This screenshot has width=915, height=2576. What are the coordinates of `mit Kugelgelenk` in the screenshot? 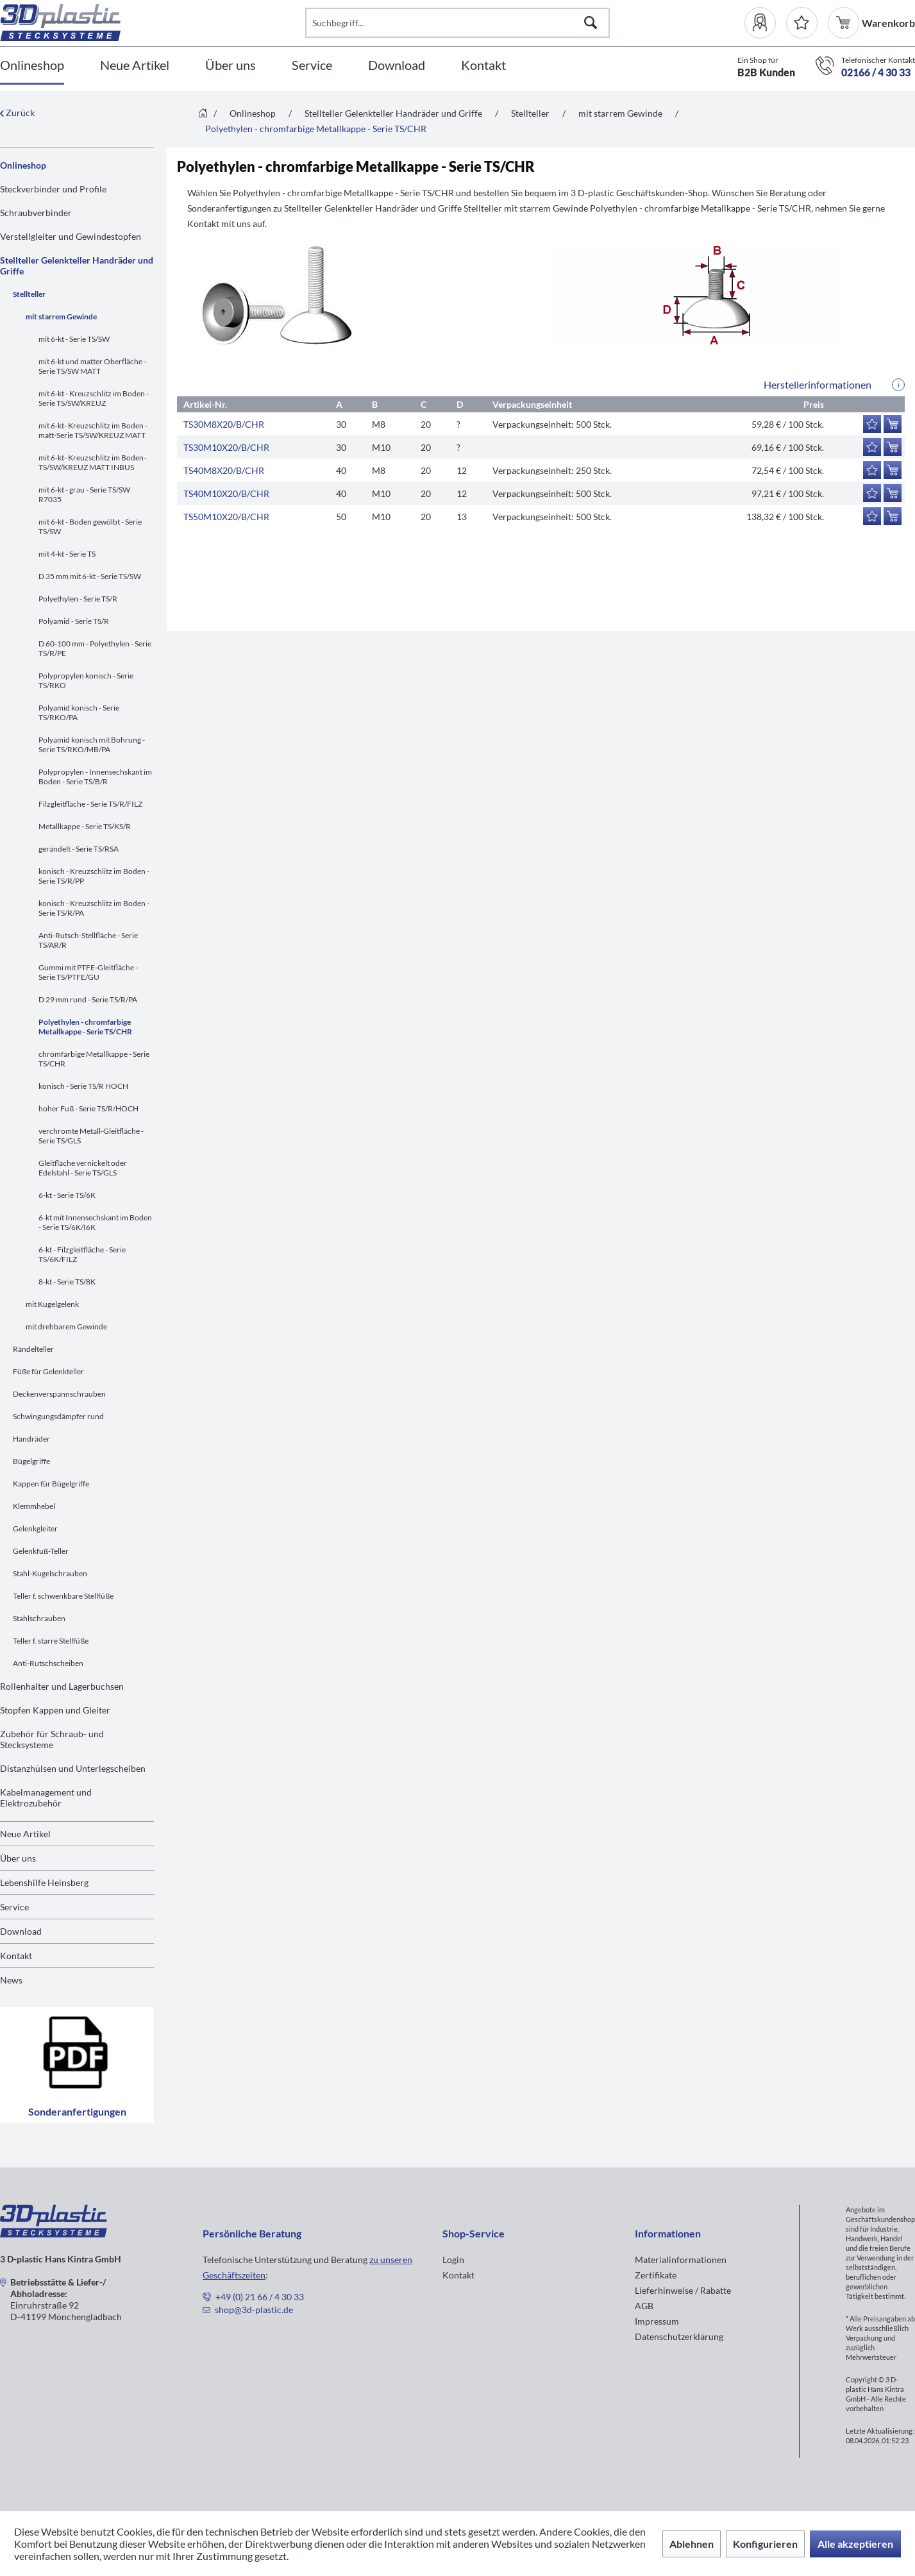 It's located at (52, 1304).